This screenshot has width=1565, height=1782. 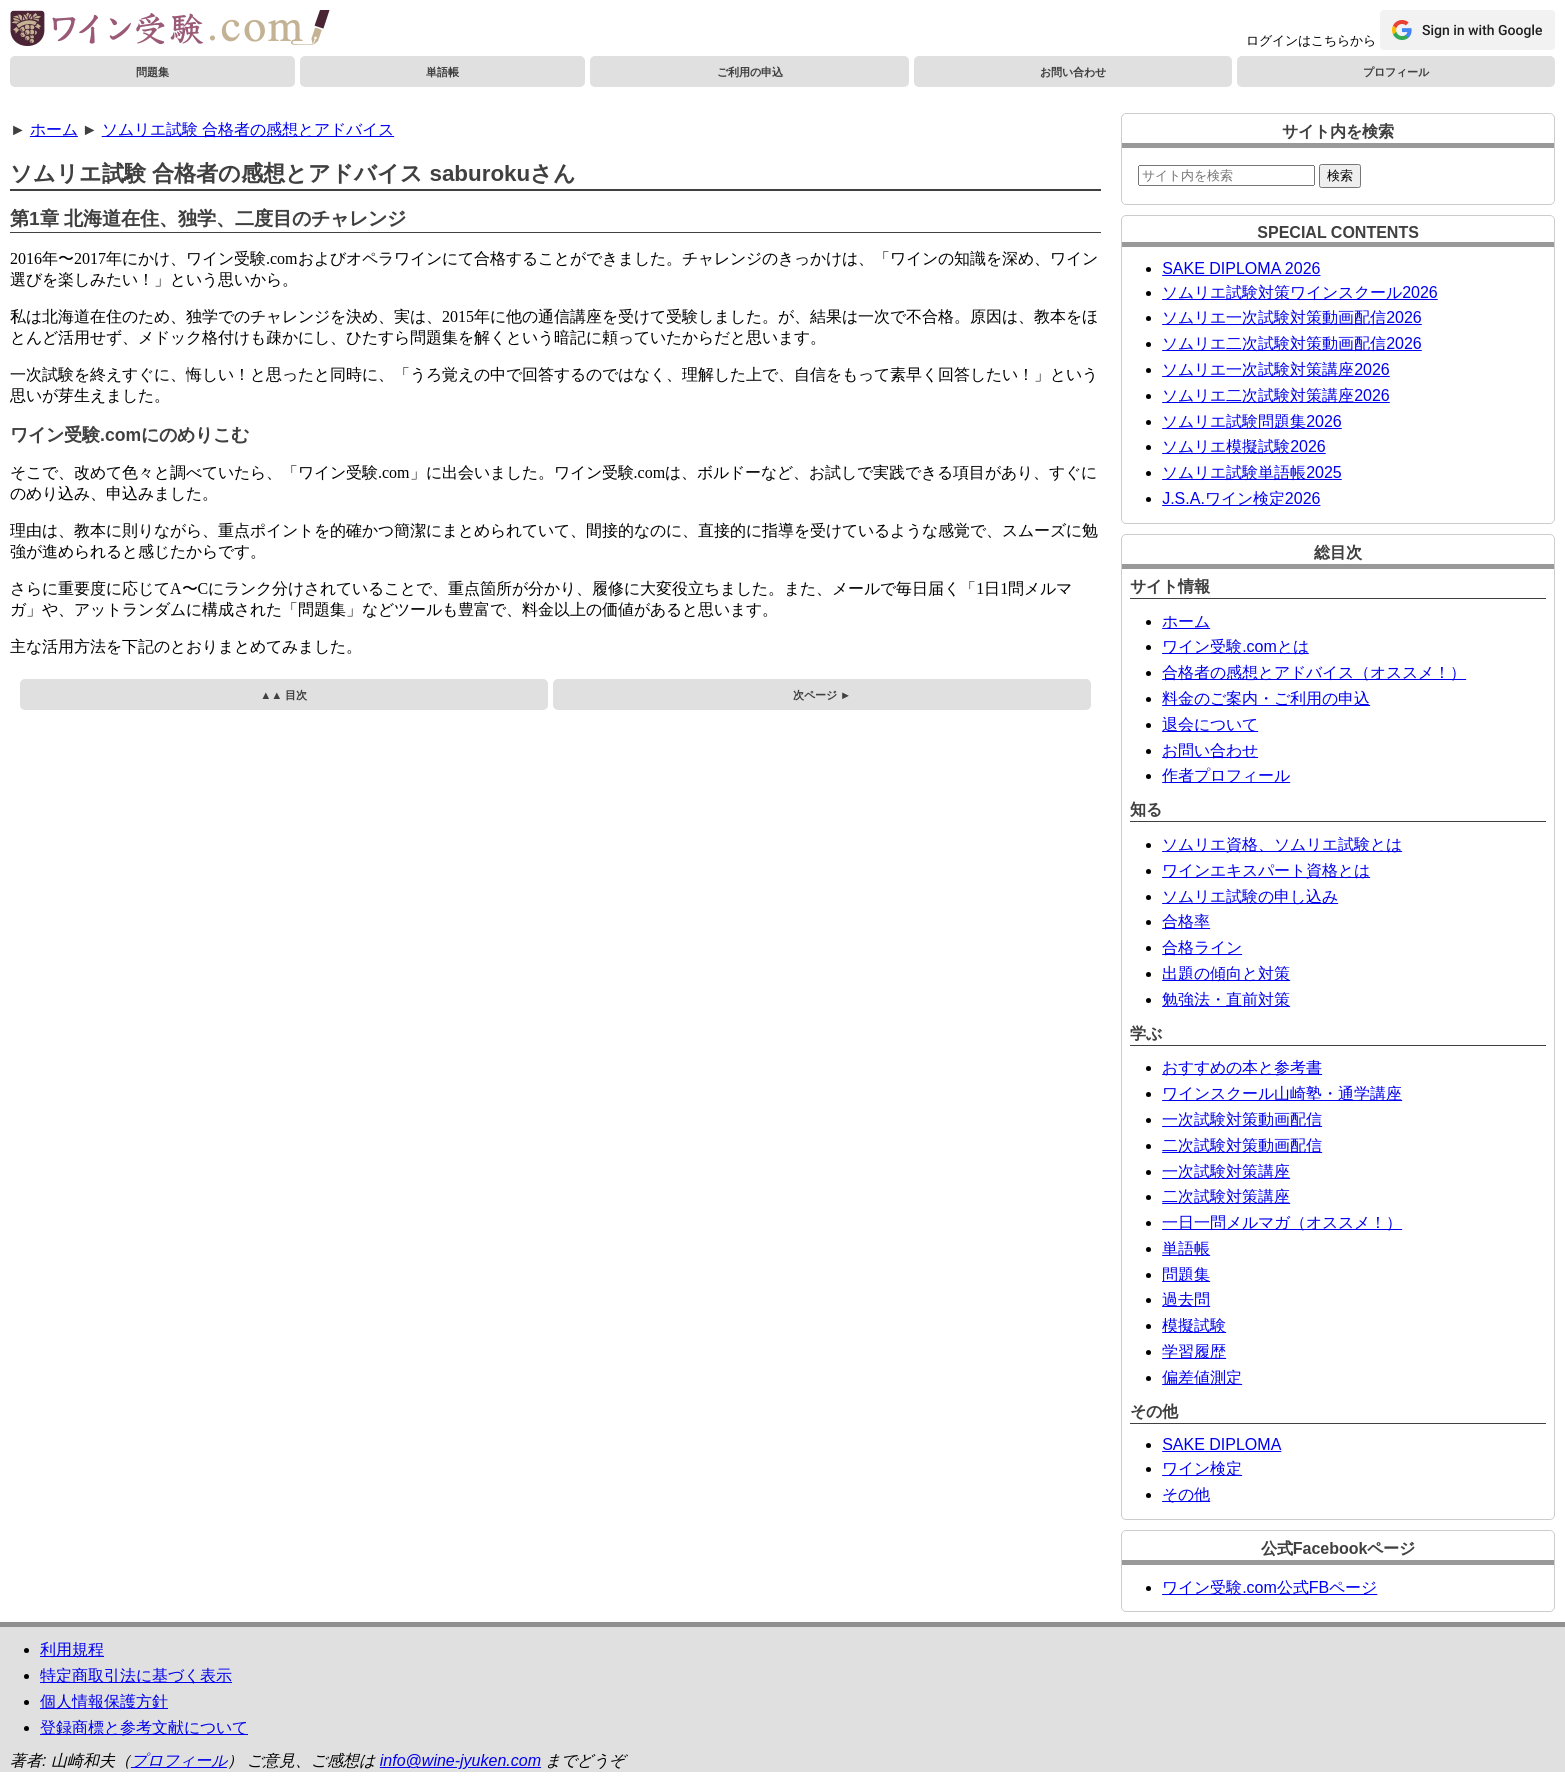 What do you see at coordinates (1314, 672) in the screenshot?
I see `合格者の感想とアドバイス（オススメ！）` at bounding box center [1314, 672].